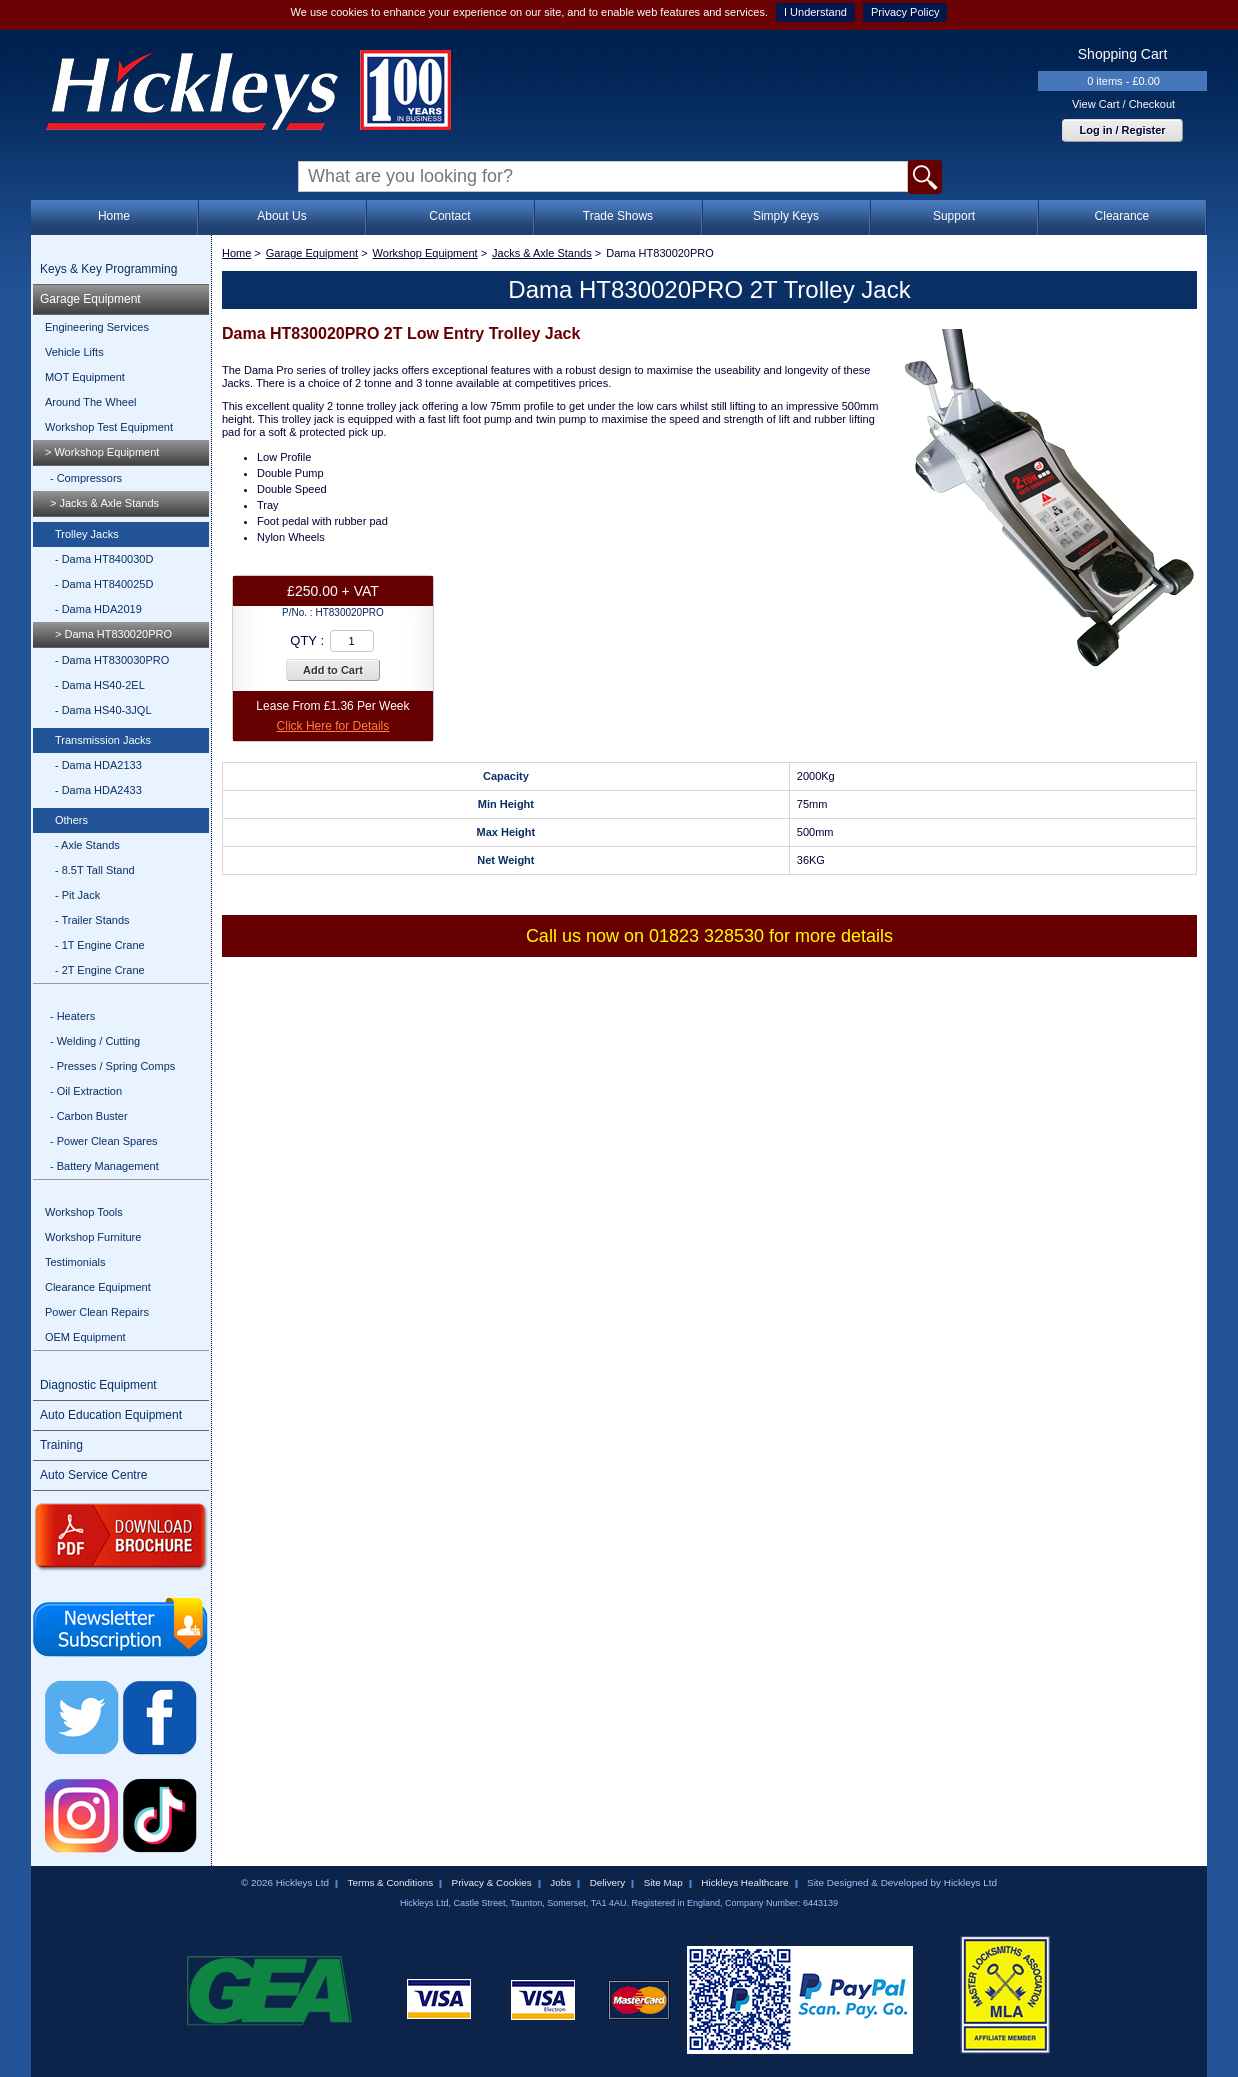  I want to click on - Power Clean Spares, so click(104, 1141).